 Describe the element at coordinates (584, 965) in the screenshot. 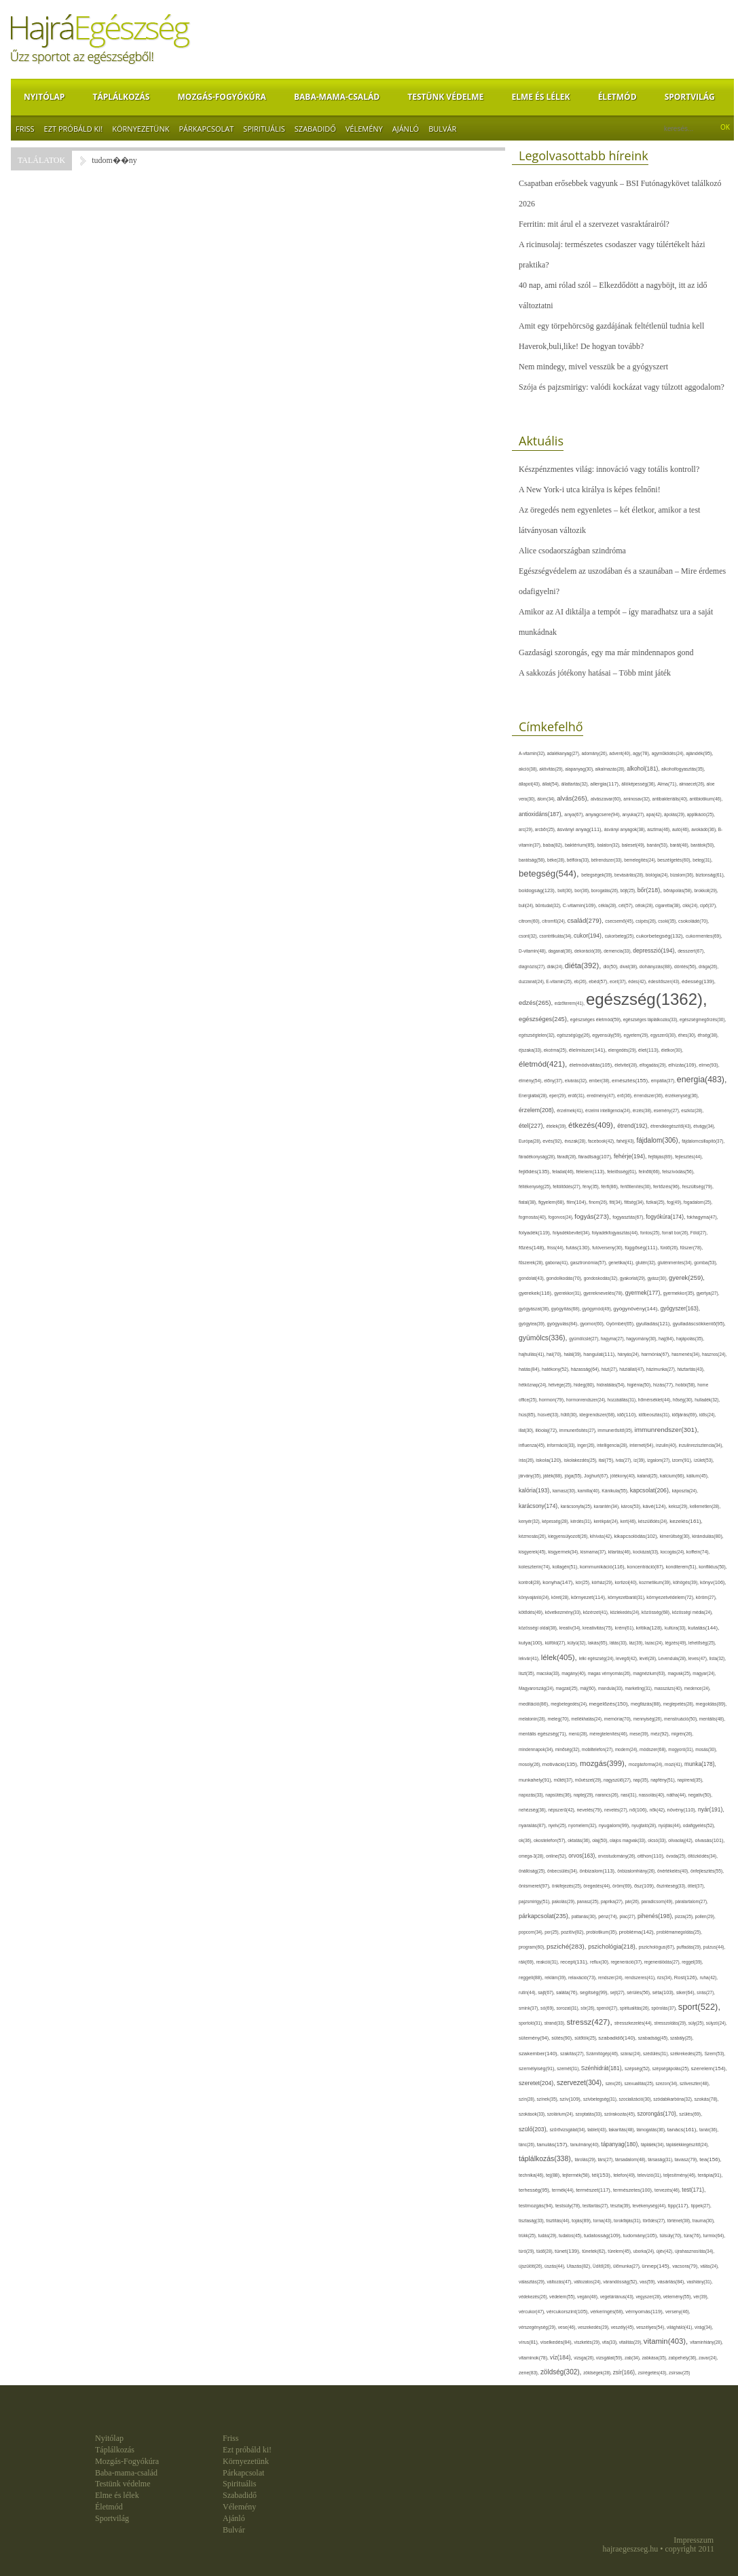

I see `diéta(392),` at that location.